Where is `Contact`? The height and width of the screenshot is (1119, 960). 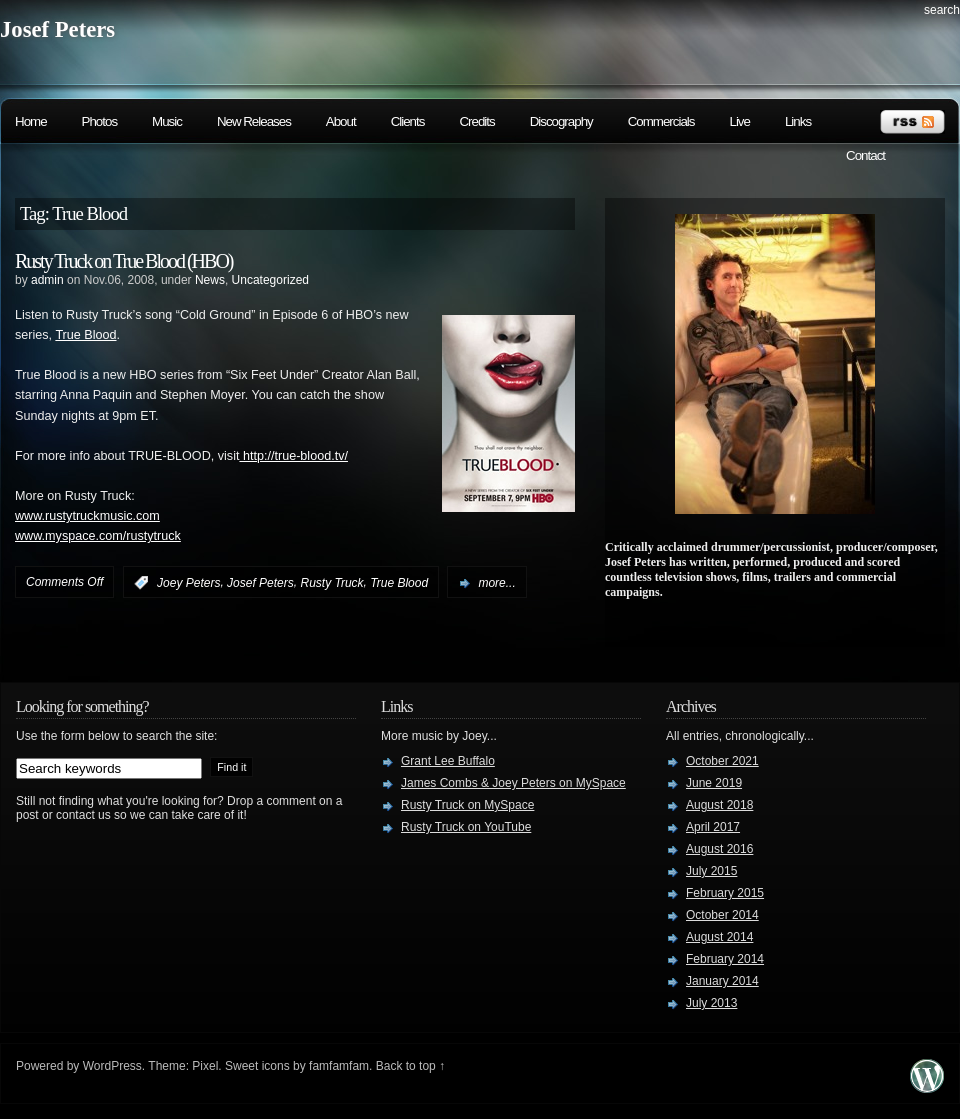
Contact is located at coordinates (865, 155).